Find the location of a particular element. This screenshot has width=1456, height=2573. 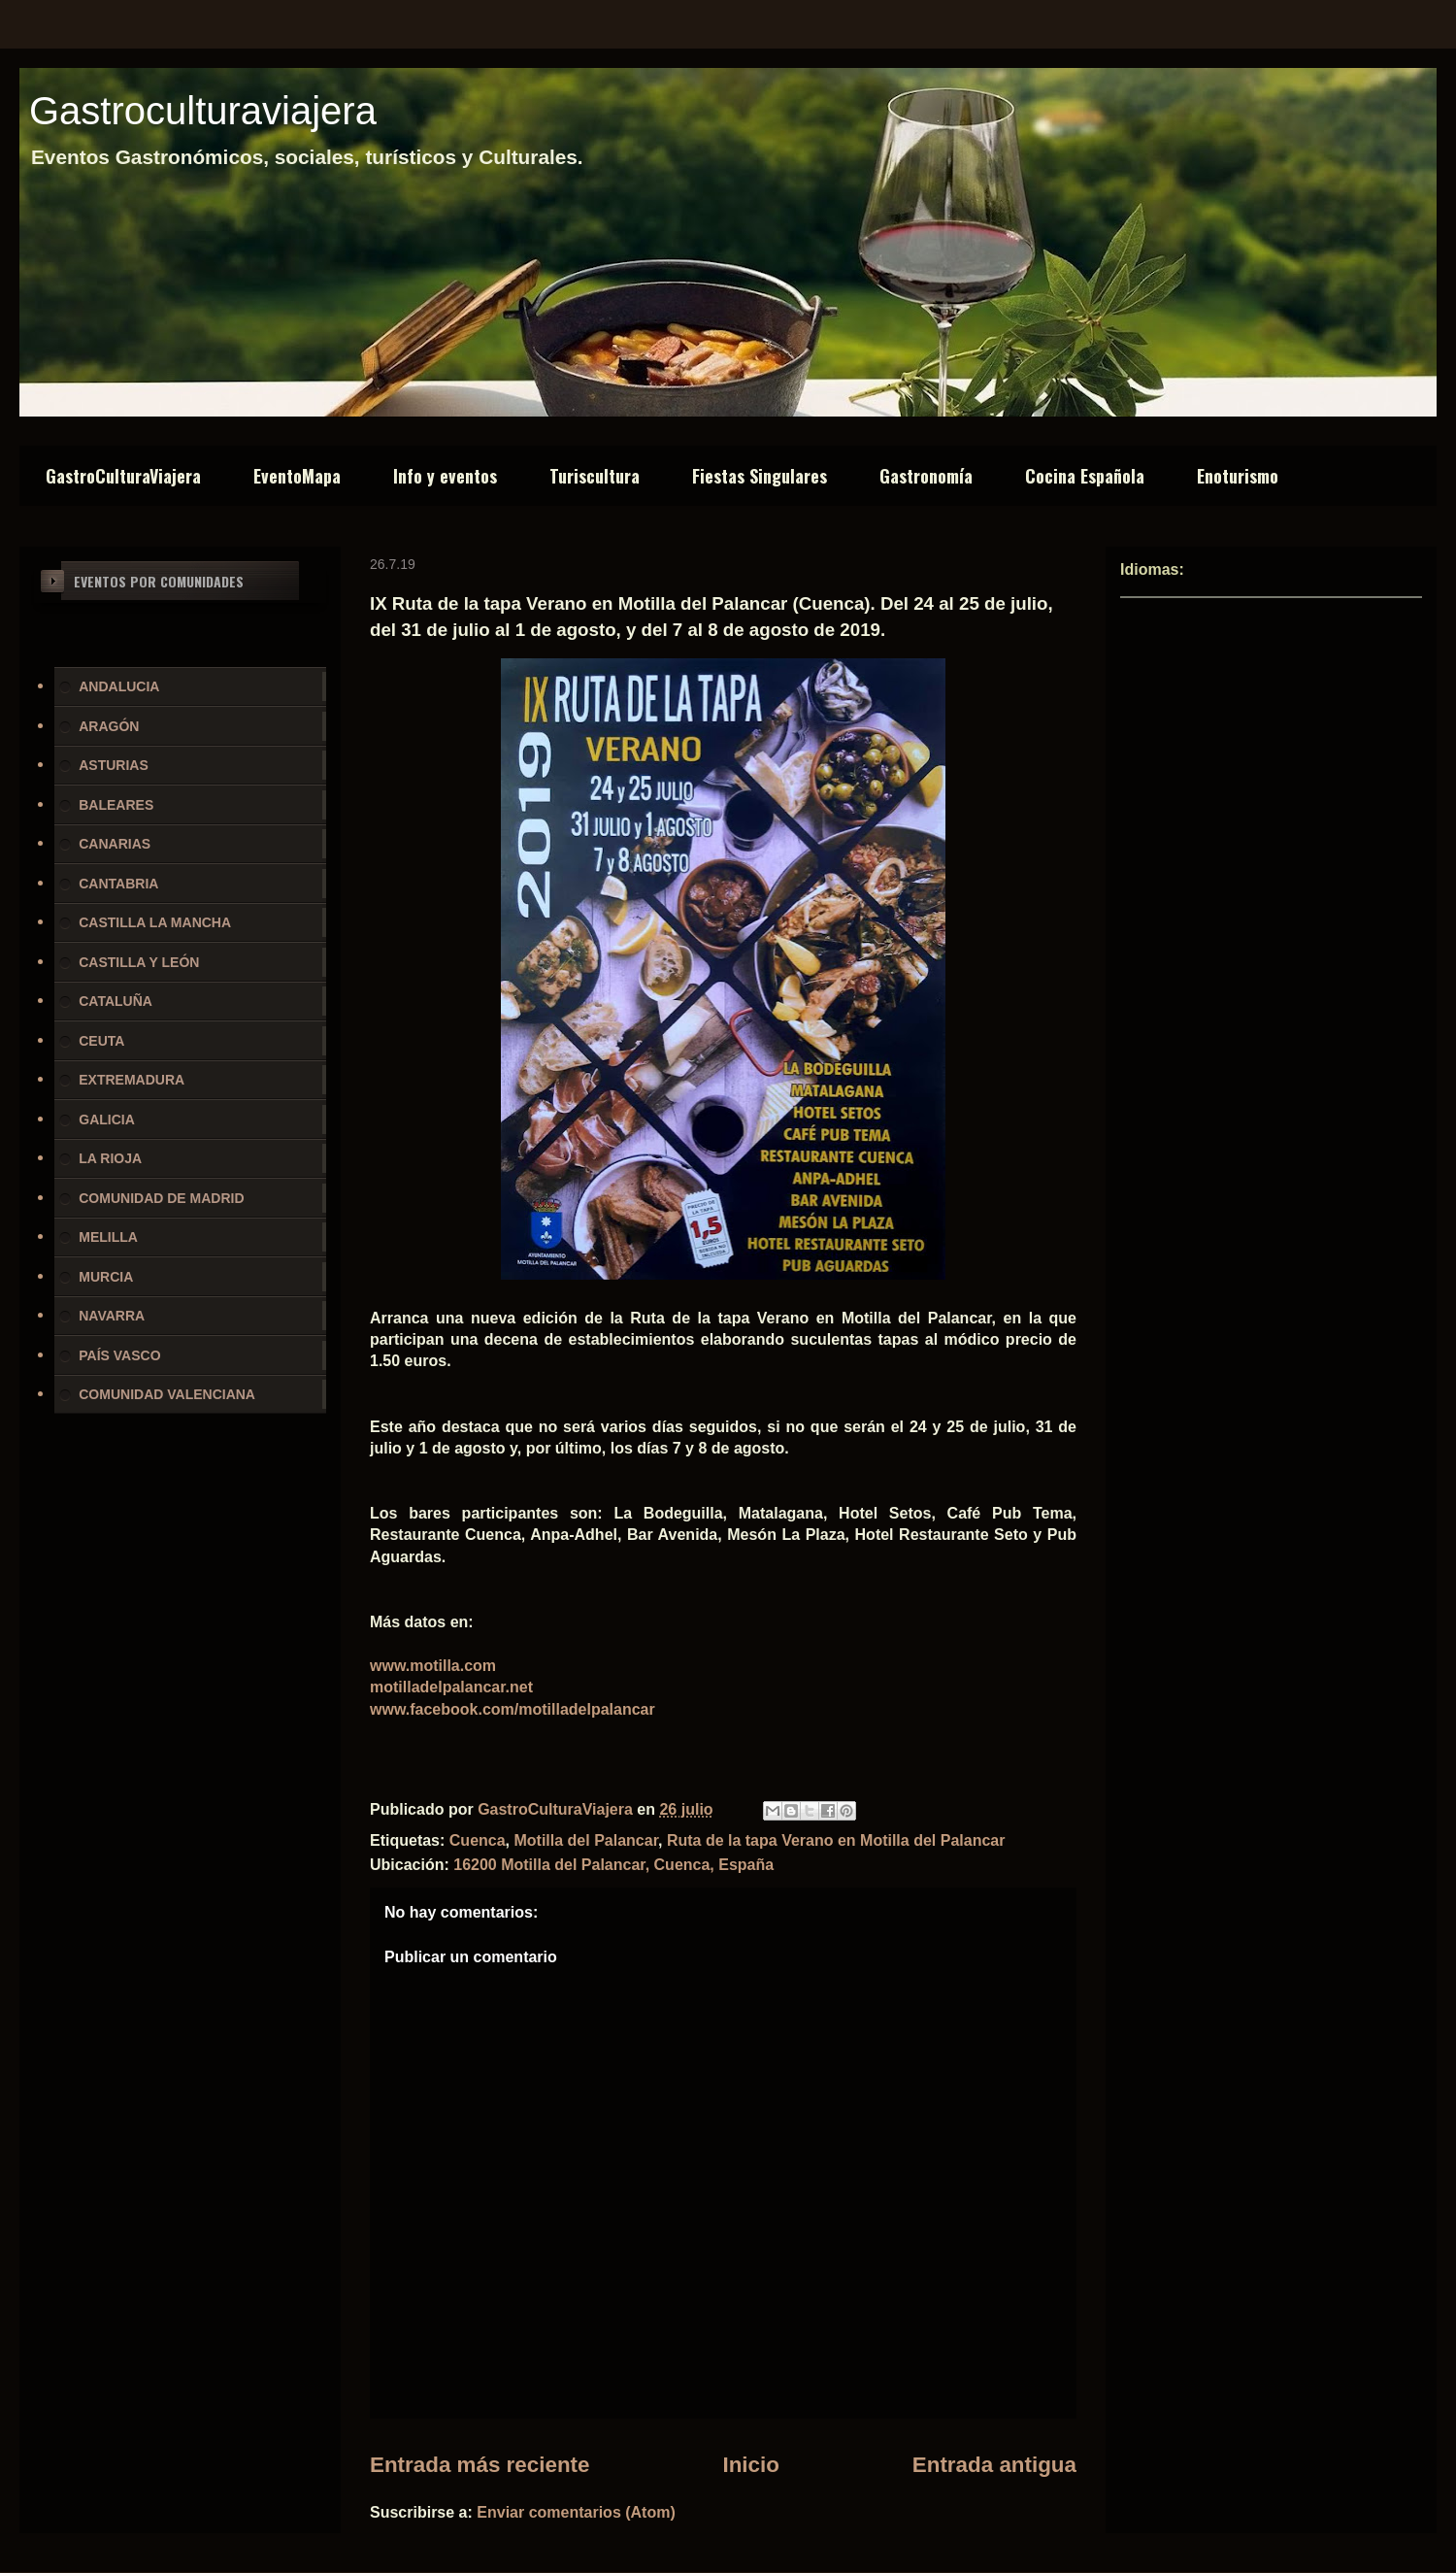

GALICIA is located at coordinates (107, 1119).